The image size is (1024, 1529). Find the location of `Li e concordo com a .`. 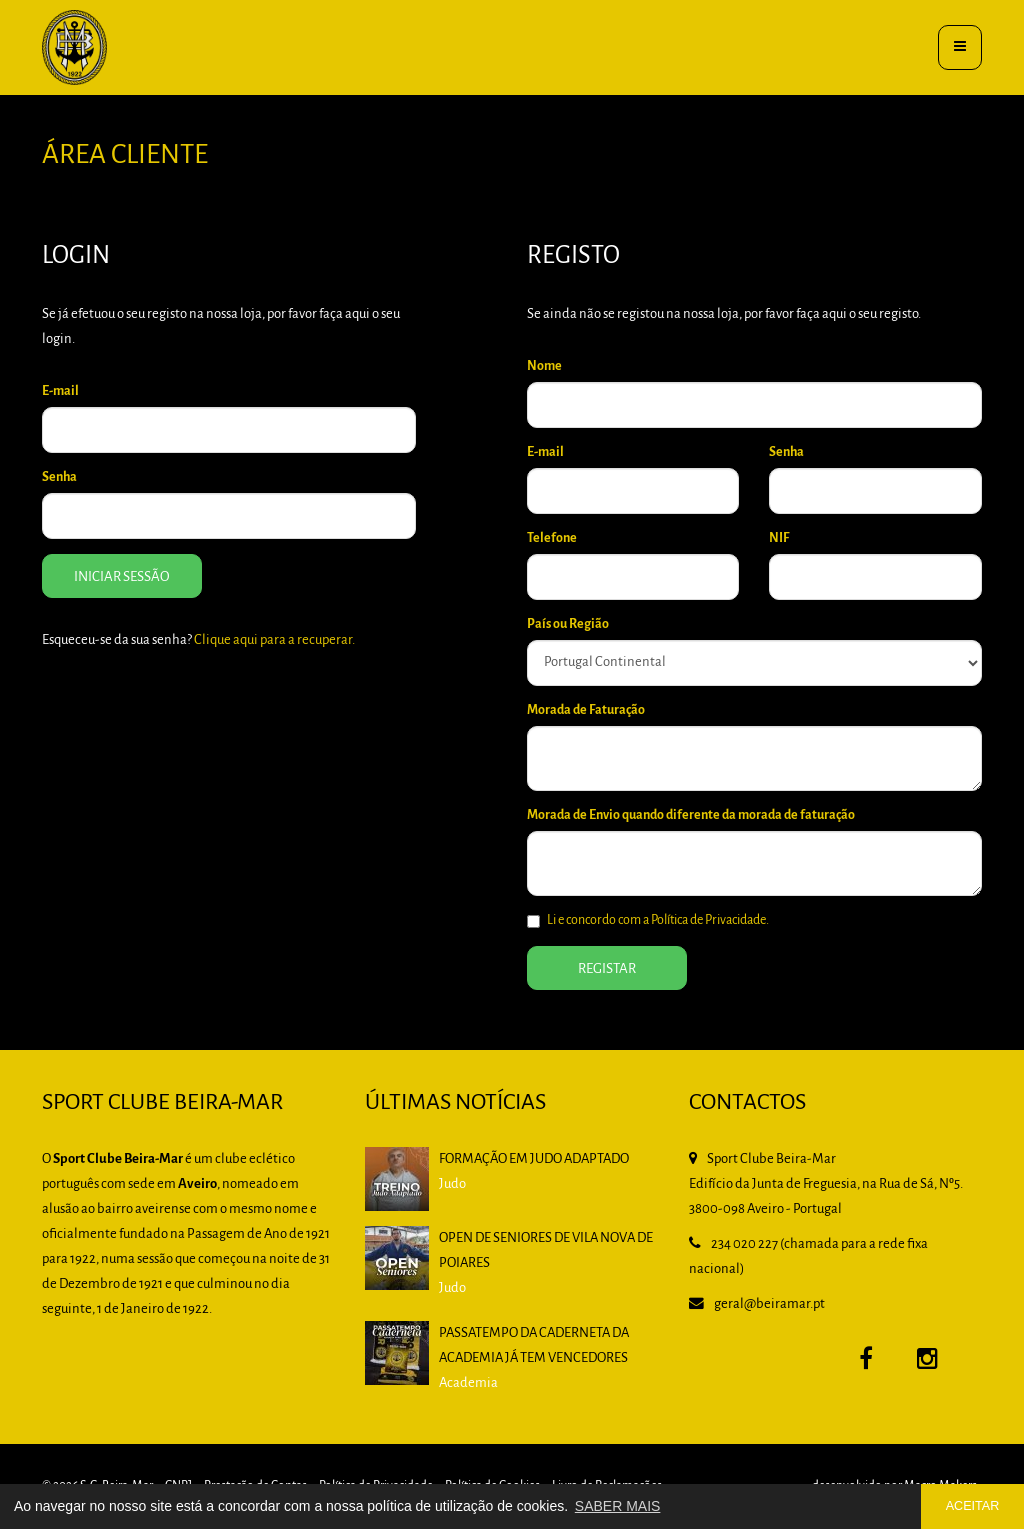

Li e concordo com a . is located at coordinates (648, 920).